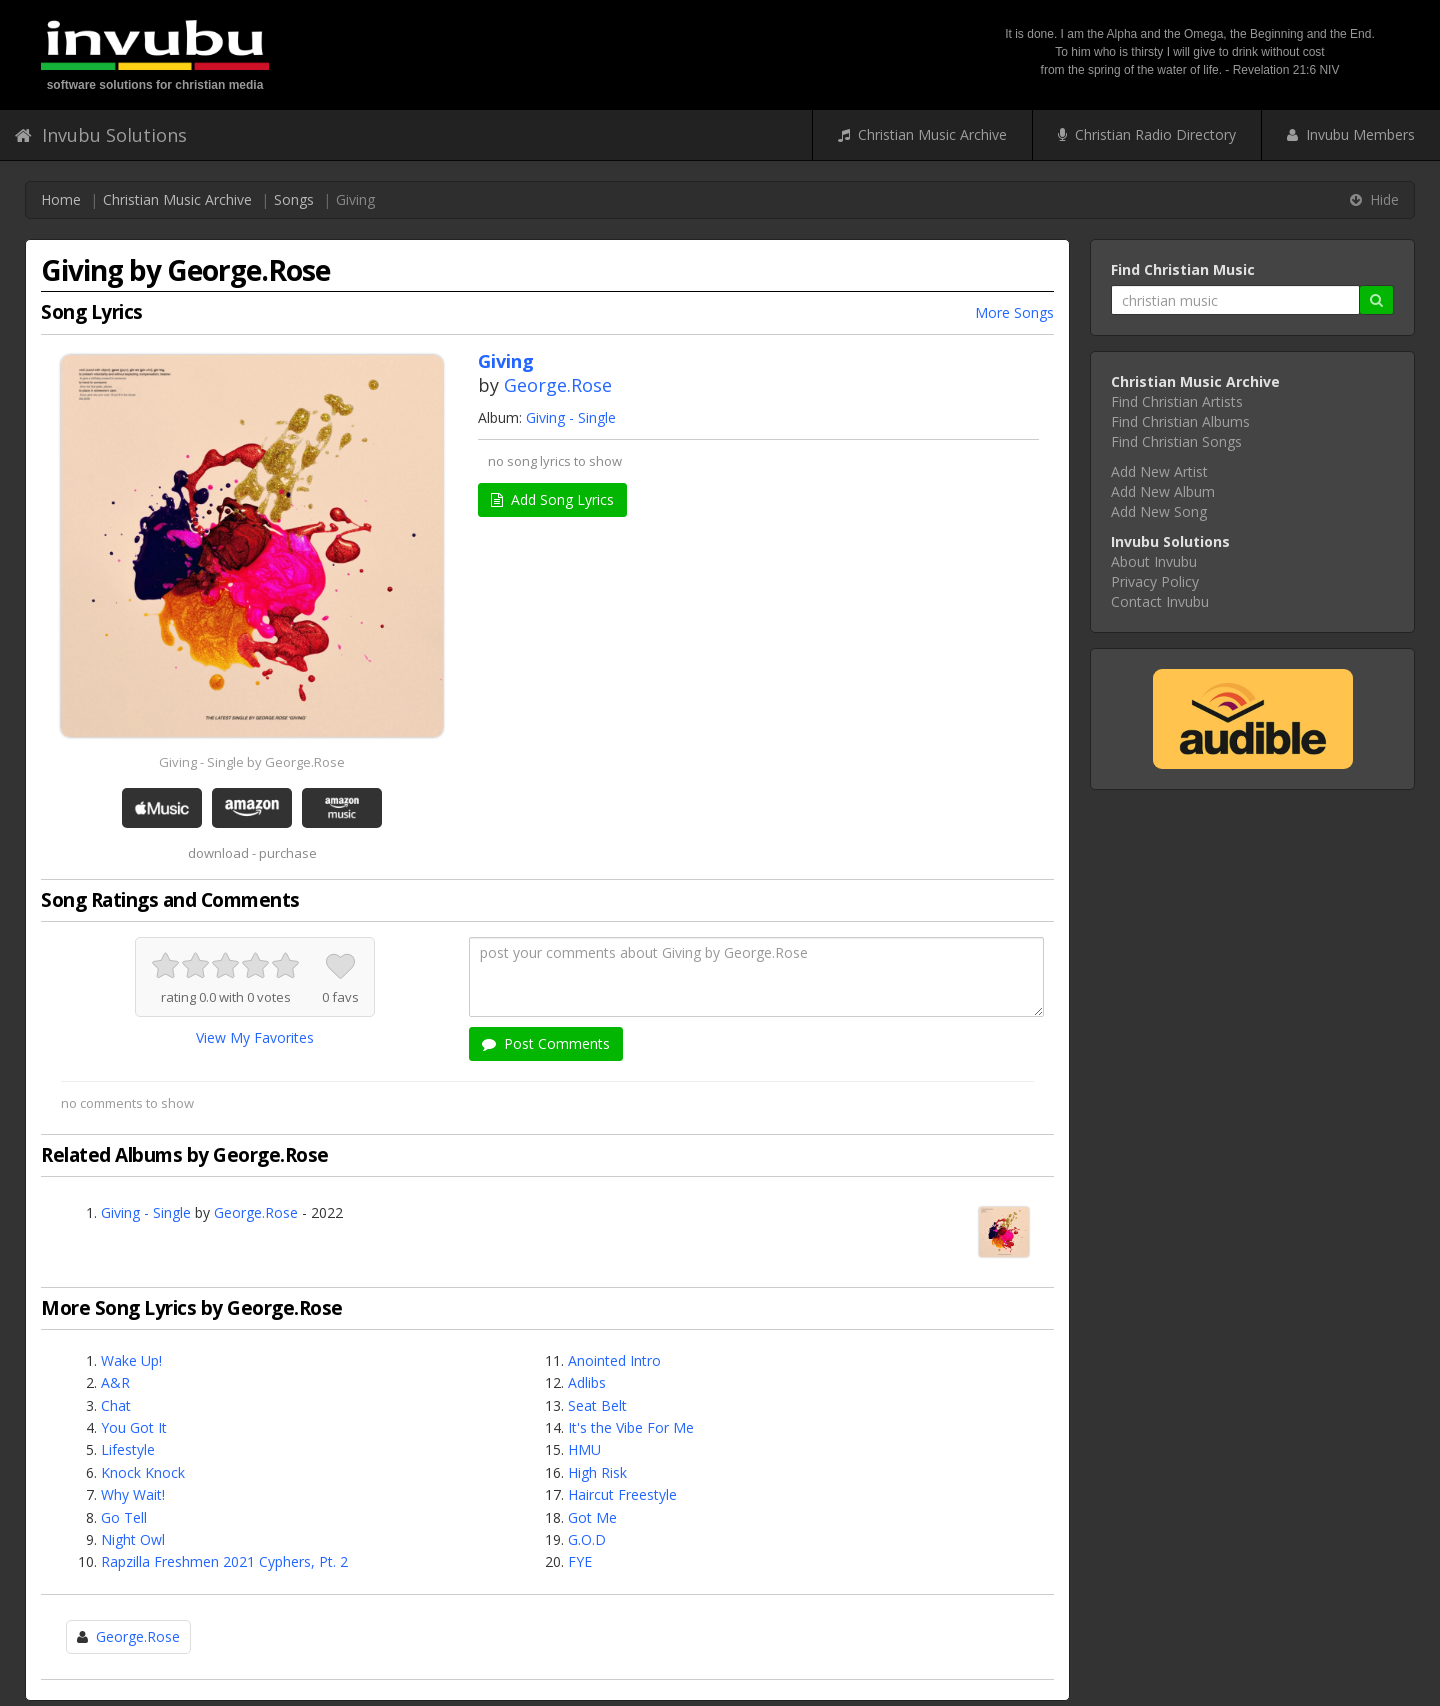 The image size is (1440, 1706). I want to click on FYE, so click(580, 1561).